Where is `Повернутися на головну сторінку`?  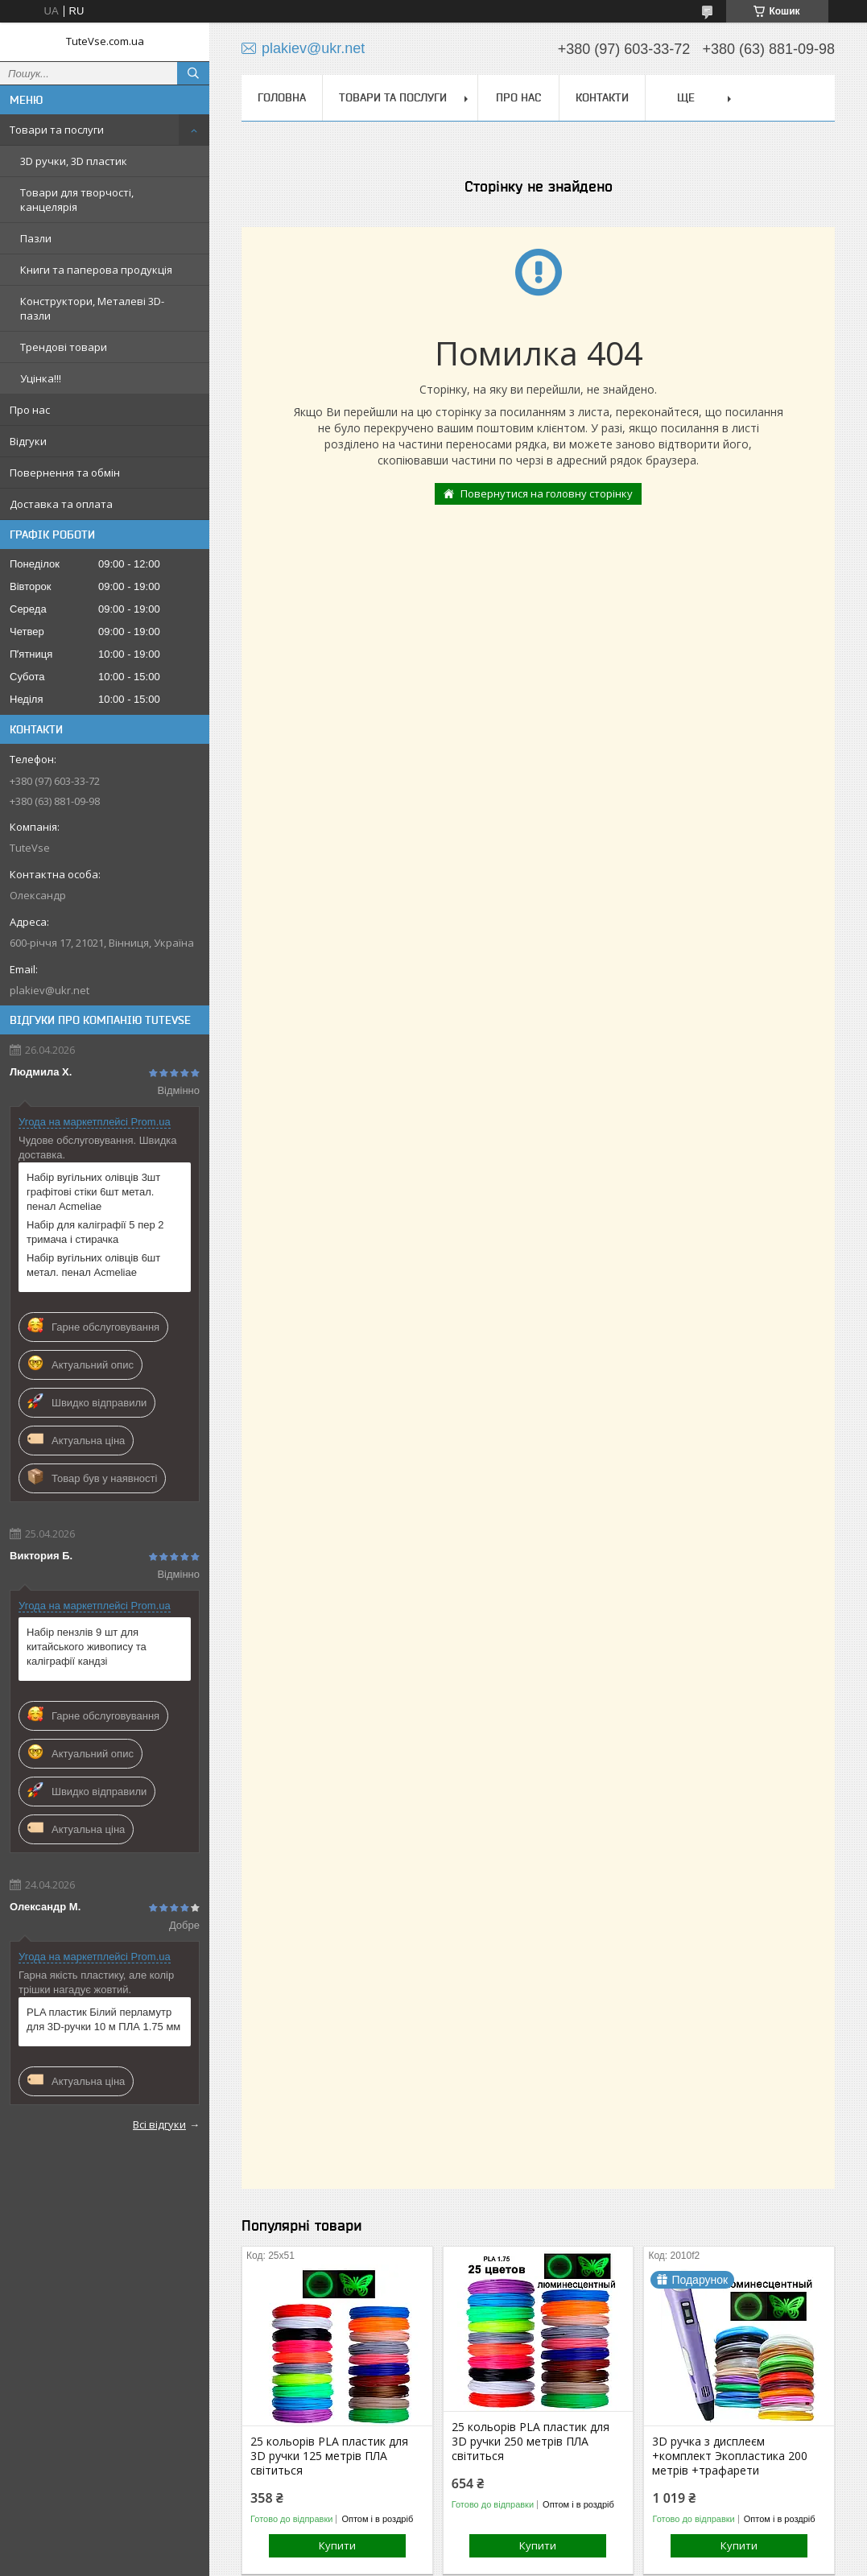 Повернутися на головну сторінку is located at coordinates (546, 493).